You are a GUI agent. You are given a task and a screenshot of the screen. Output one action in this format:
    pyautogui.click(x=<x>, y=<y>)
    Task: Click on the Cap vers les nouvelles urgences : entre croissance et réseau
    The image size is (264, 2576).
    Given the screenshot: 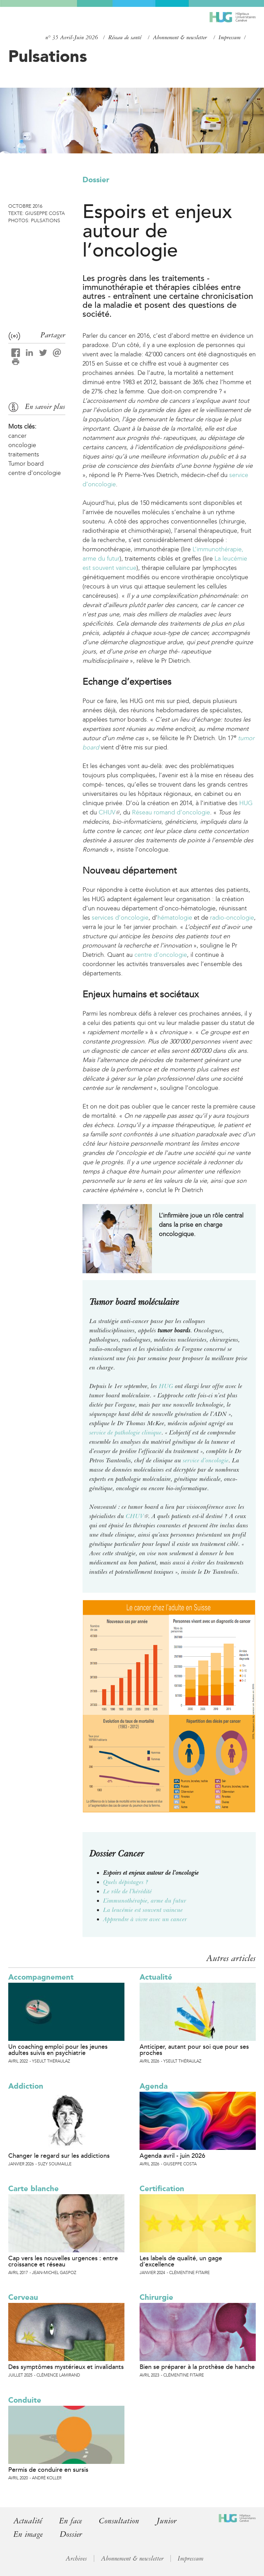 What is the action you would take?
    pyautogui.click(x=63, y=2261)
    